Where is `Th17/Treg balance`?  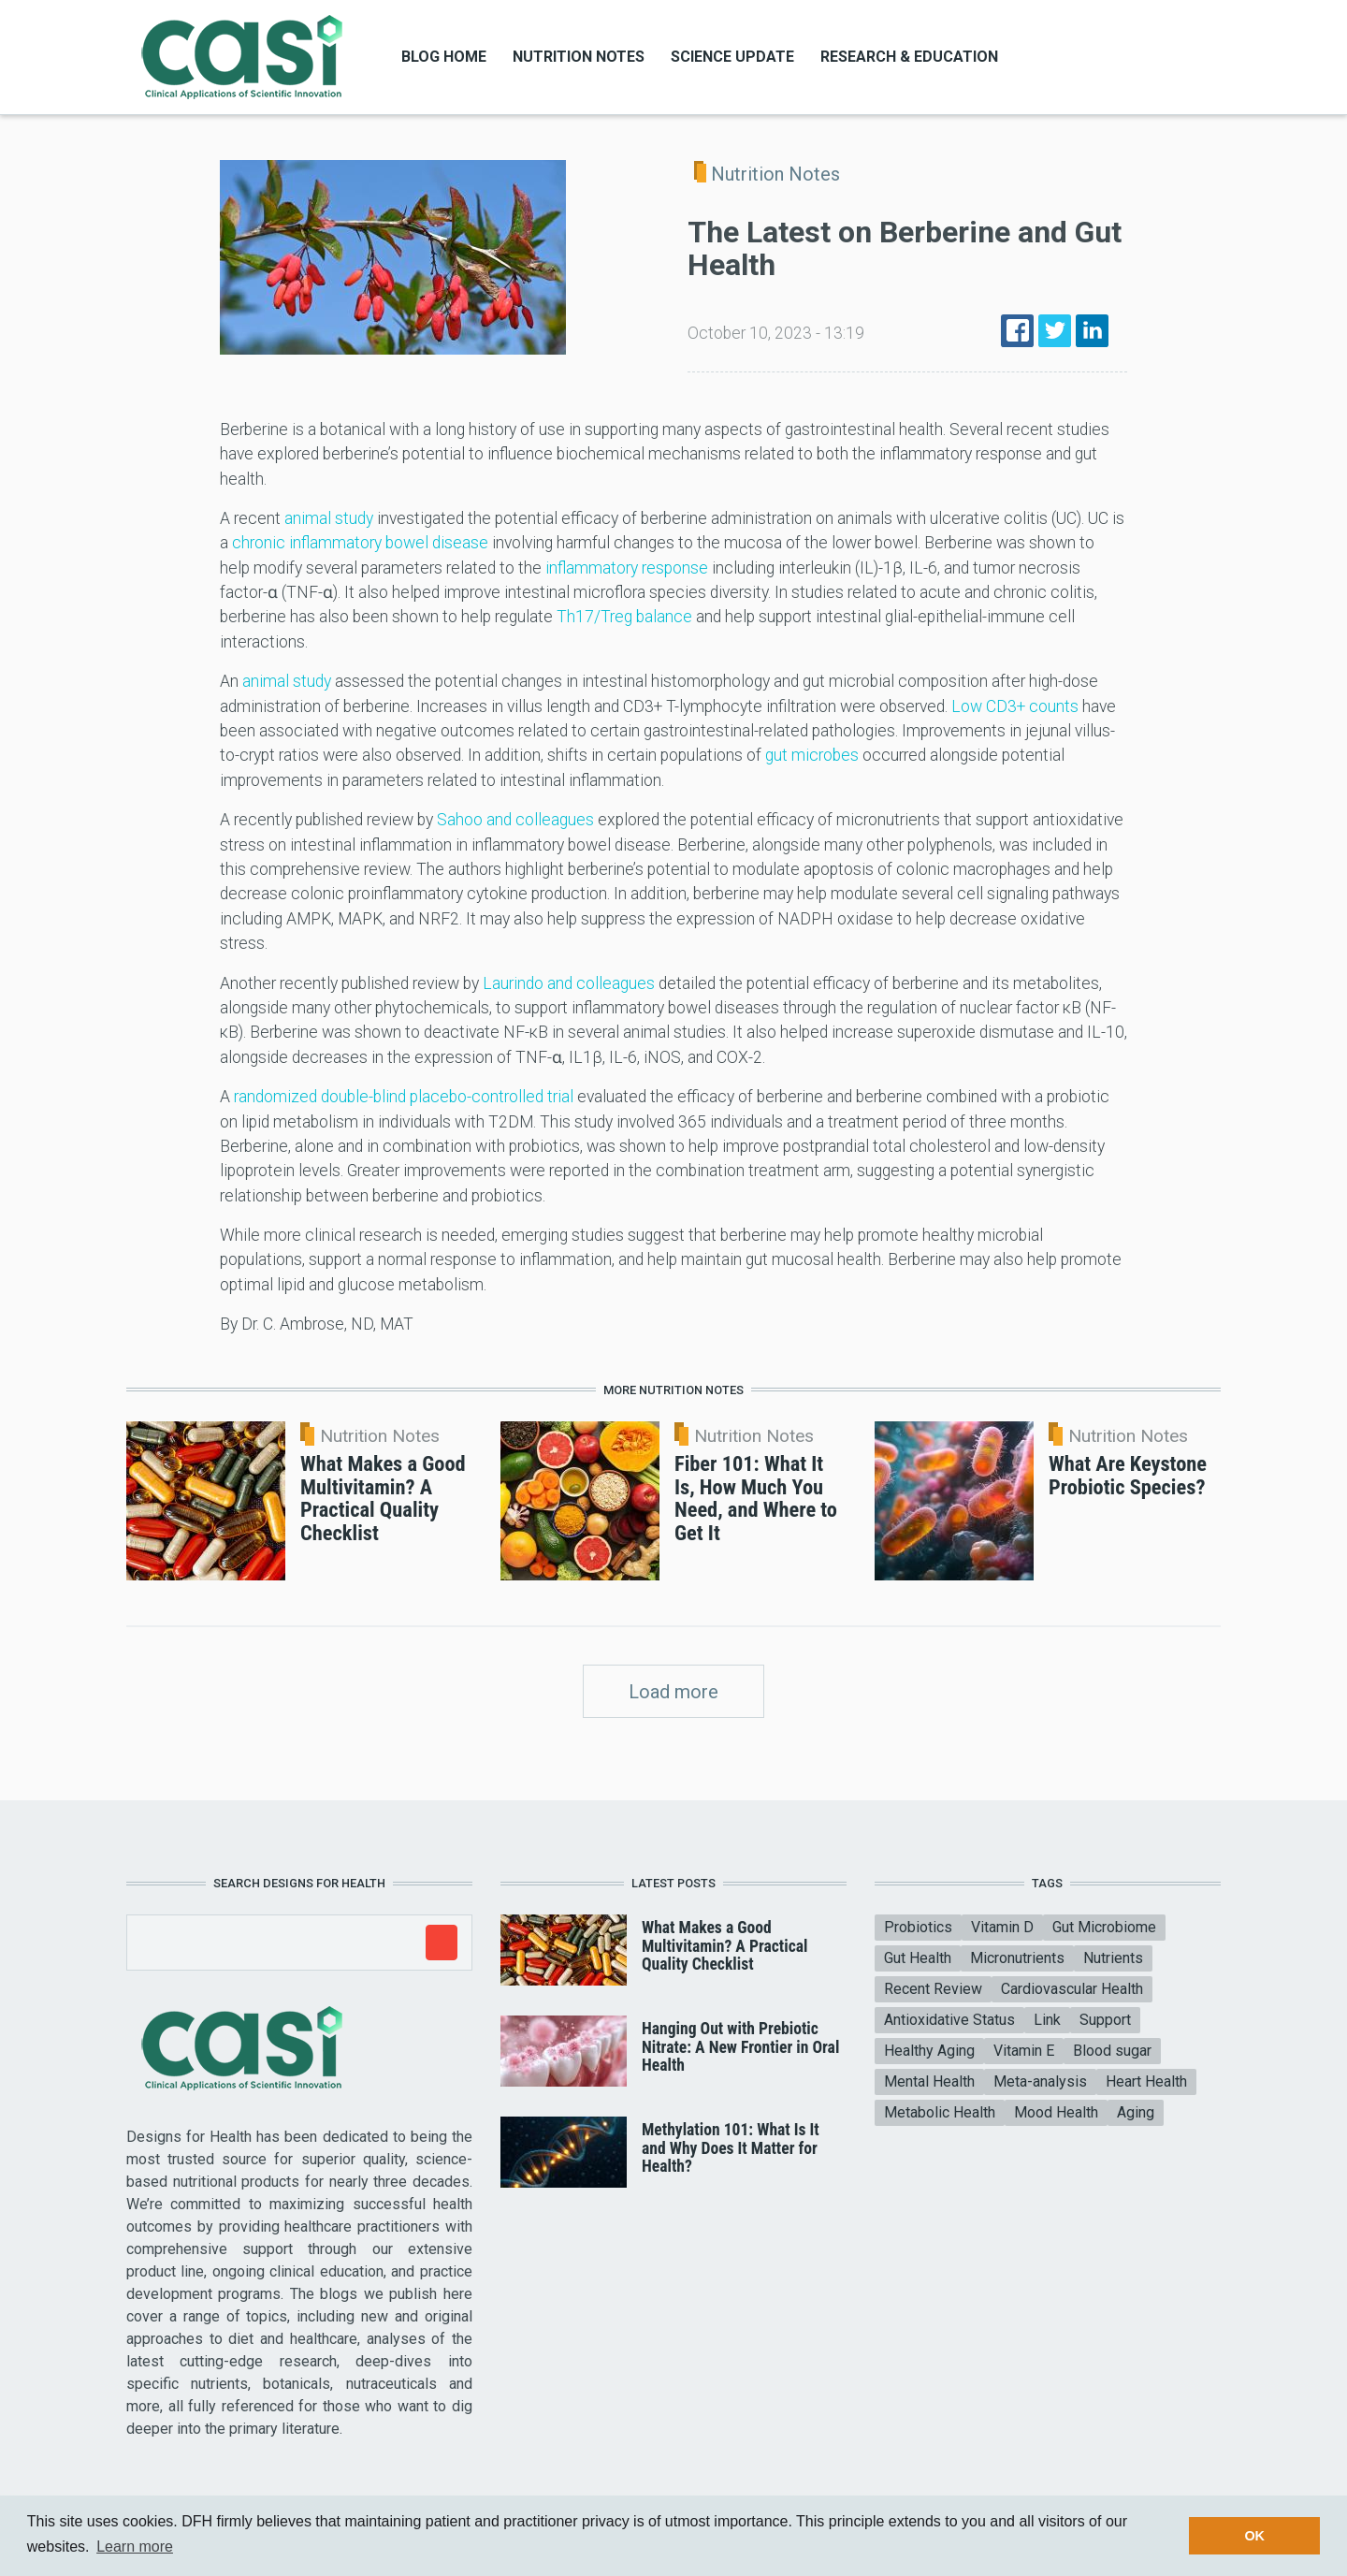 Th17/Treg balance is located at coordinates (624, 616).